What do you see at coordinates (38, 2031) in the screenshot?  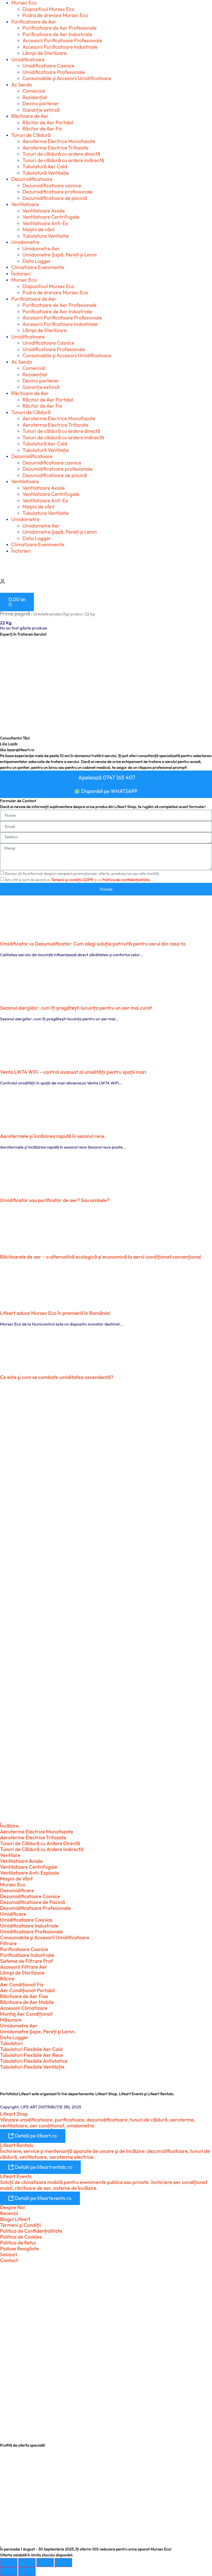 I see `Umidometre Şape, Pereți şi Lemn.` at bounding box center [38, 2031].